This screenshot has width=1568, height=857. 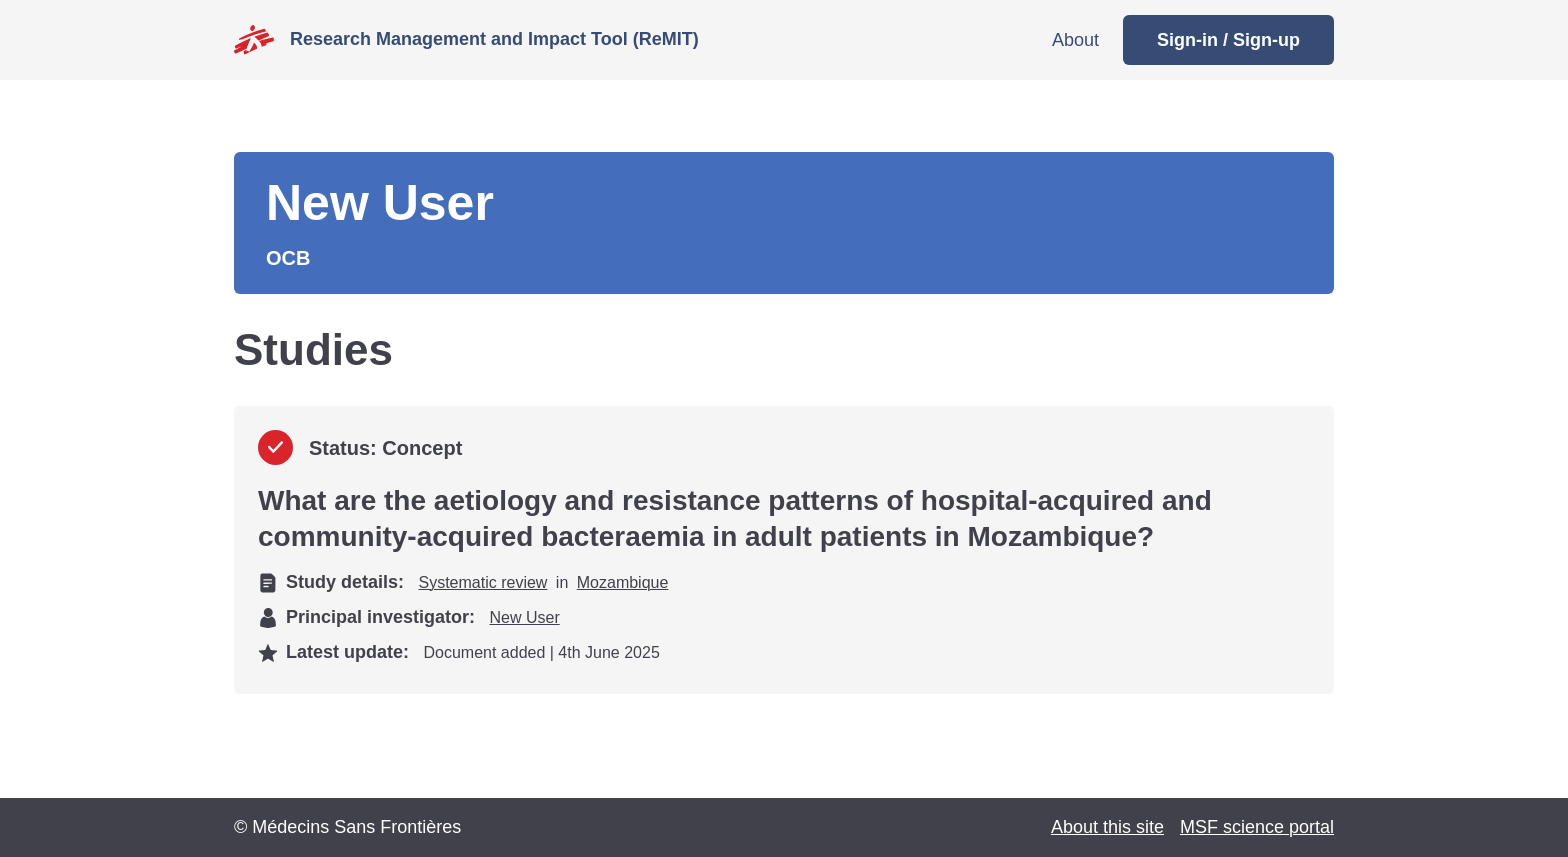 I want to click on Sign-in / Sign-up, so click(x=1228, y=40).